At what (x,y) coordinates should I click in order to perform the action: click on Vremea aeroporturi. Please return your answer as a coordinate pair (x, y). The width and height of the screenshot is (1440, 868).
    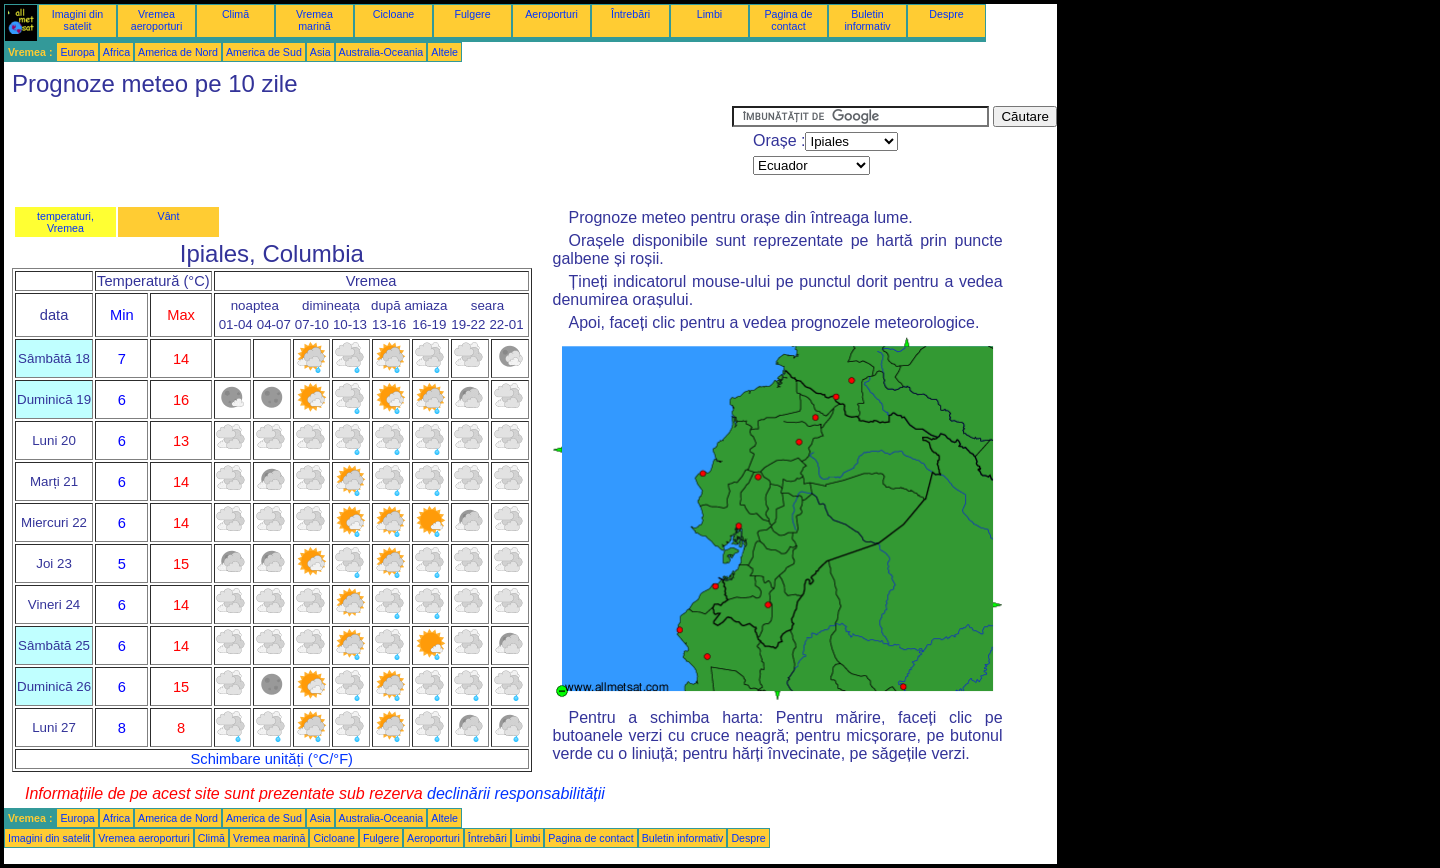
    Looking at the image, I should click on (157, 20).